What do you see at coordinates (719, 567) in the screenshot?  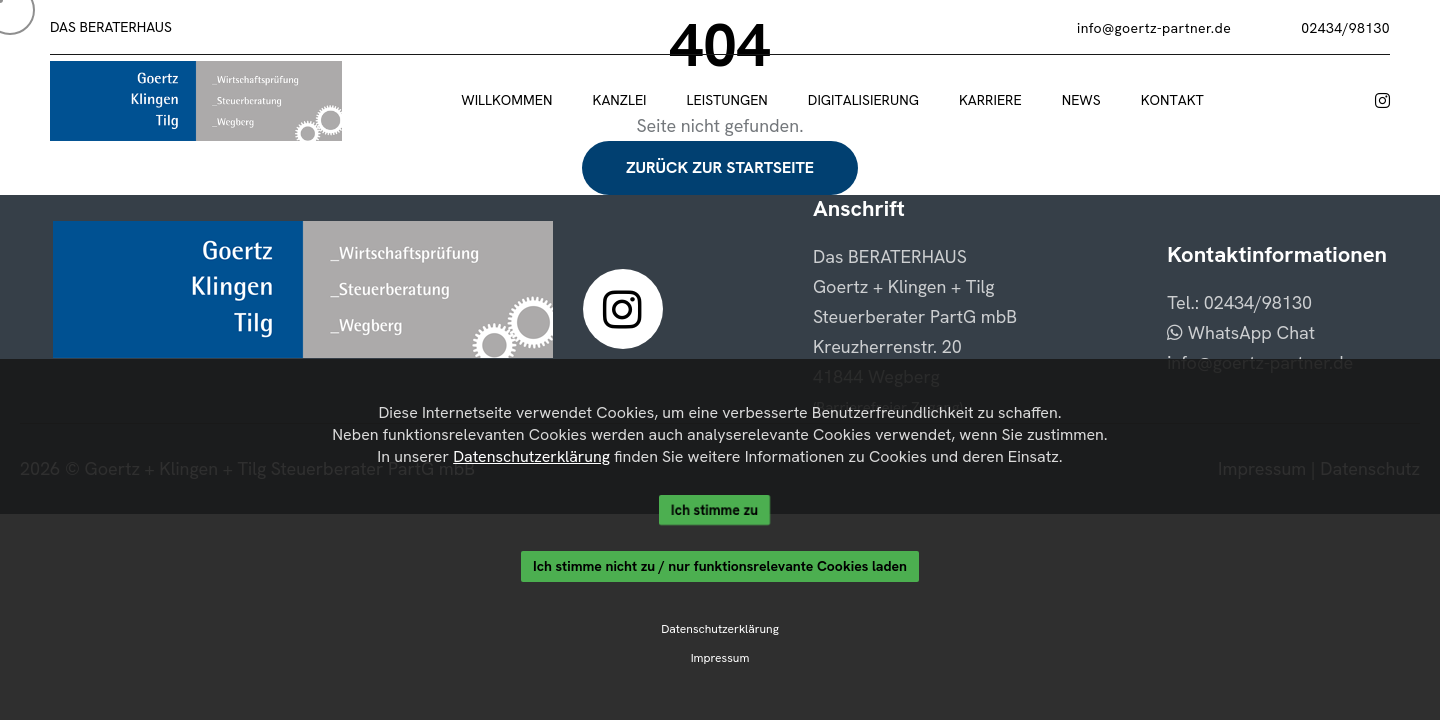 I see `Ich stimme nicht zu / nur funktionsrelevante Cookies laden` at bounding box center [719, 567].